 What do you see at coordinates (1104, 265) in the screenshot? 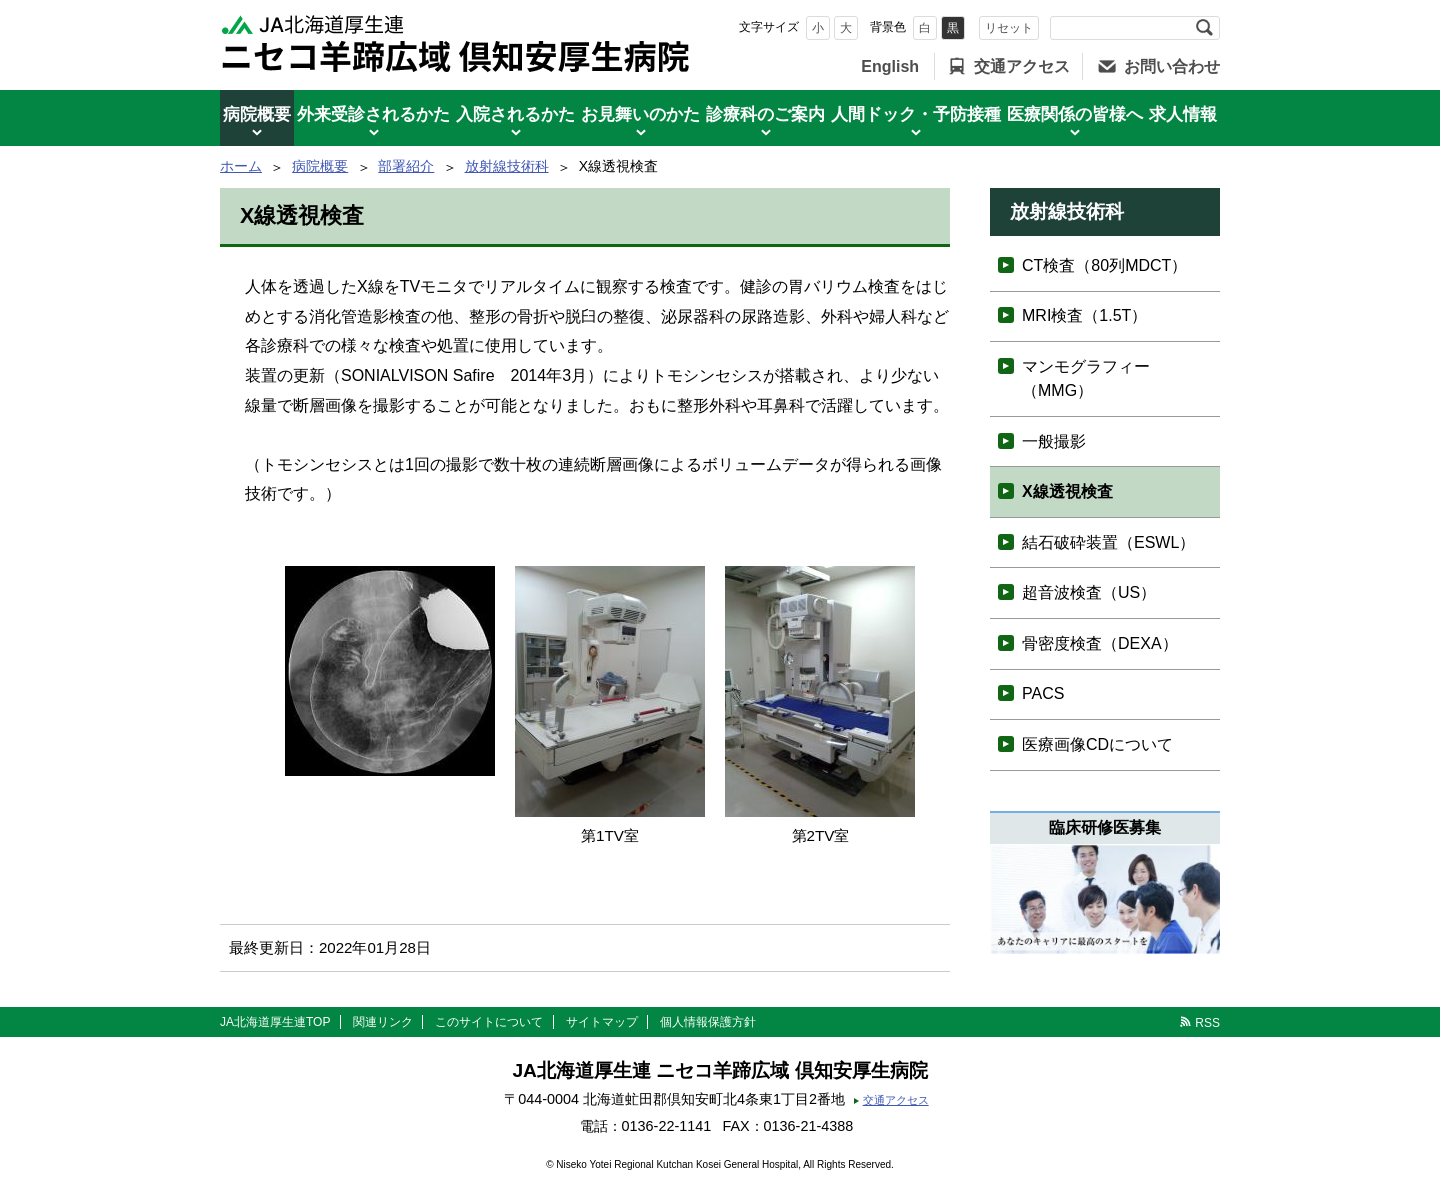
I see `CT検査（80列MDCT）` at bounding box center [1104, 265].